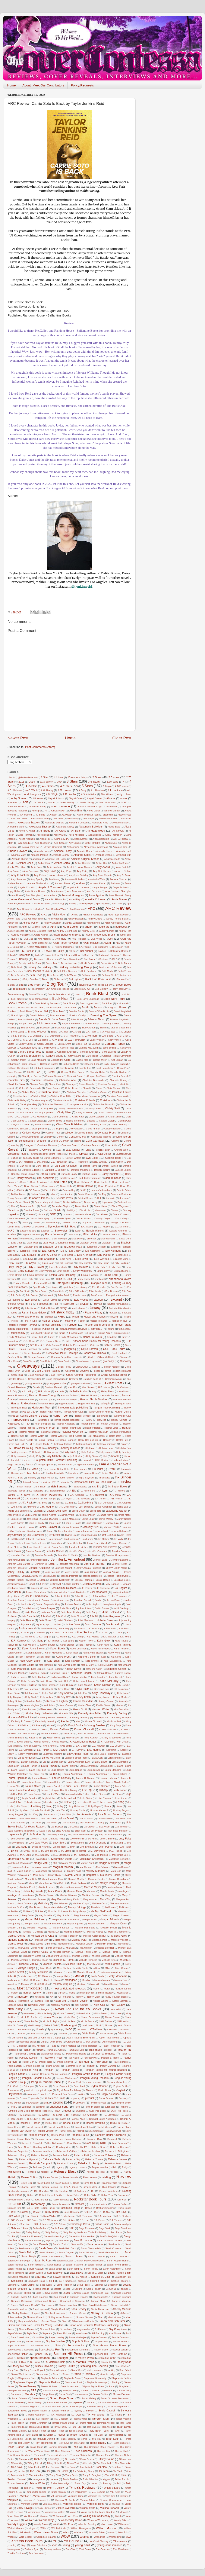 The height and width of the screenshot is (2576, 205). I want to click on Bonnie Woods, so click(36, 994).